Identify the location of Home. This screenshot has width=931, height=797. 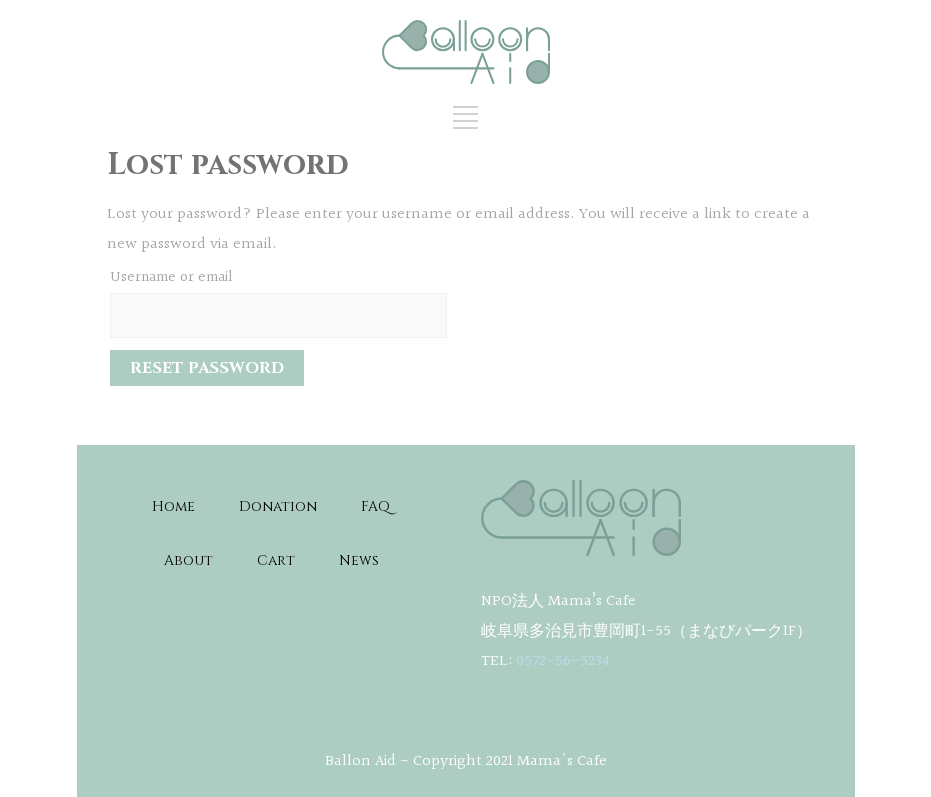
(173, 506).